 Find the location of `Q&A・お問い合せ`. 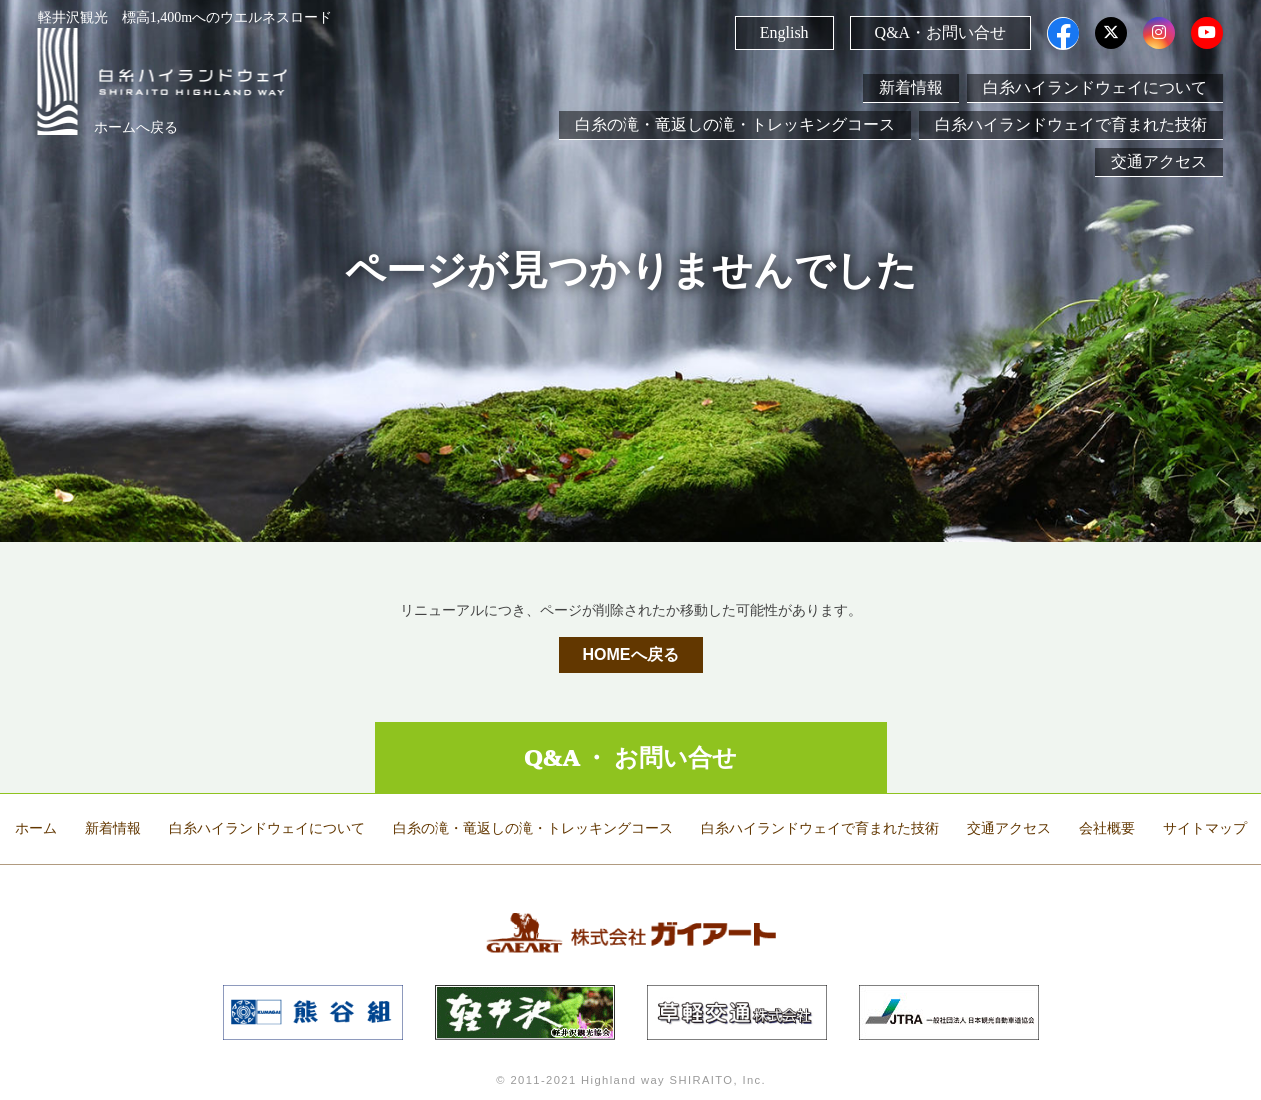

Q&A・お問い合せ is located at coordinates (941, 32).